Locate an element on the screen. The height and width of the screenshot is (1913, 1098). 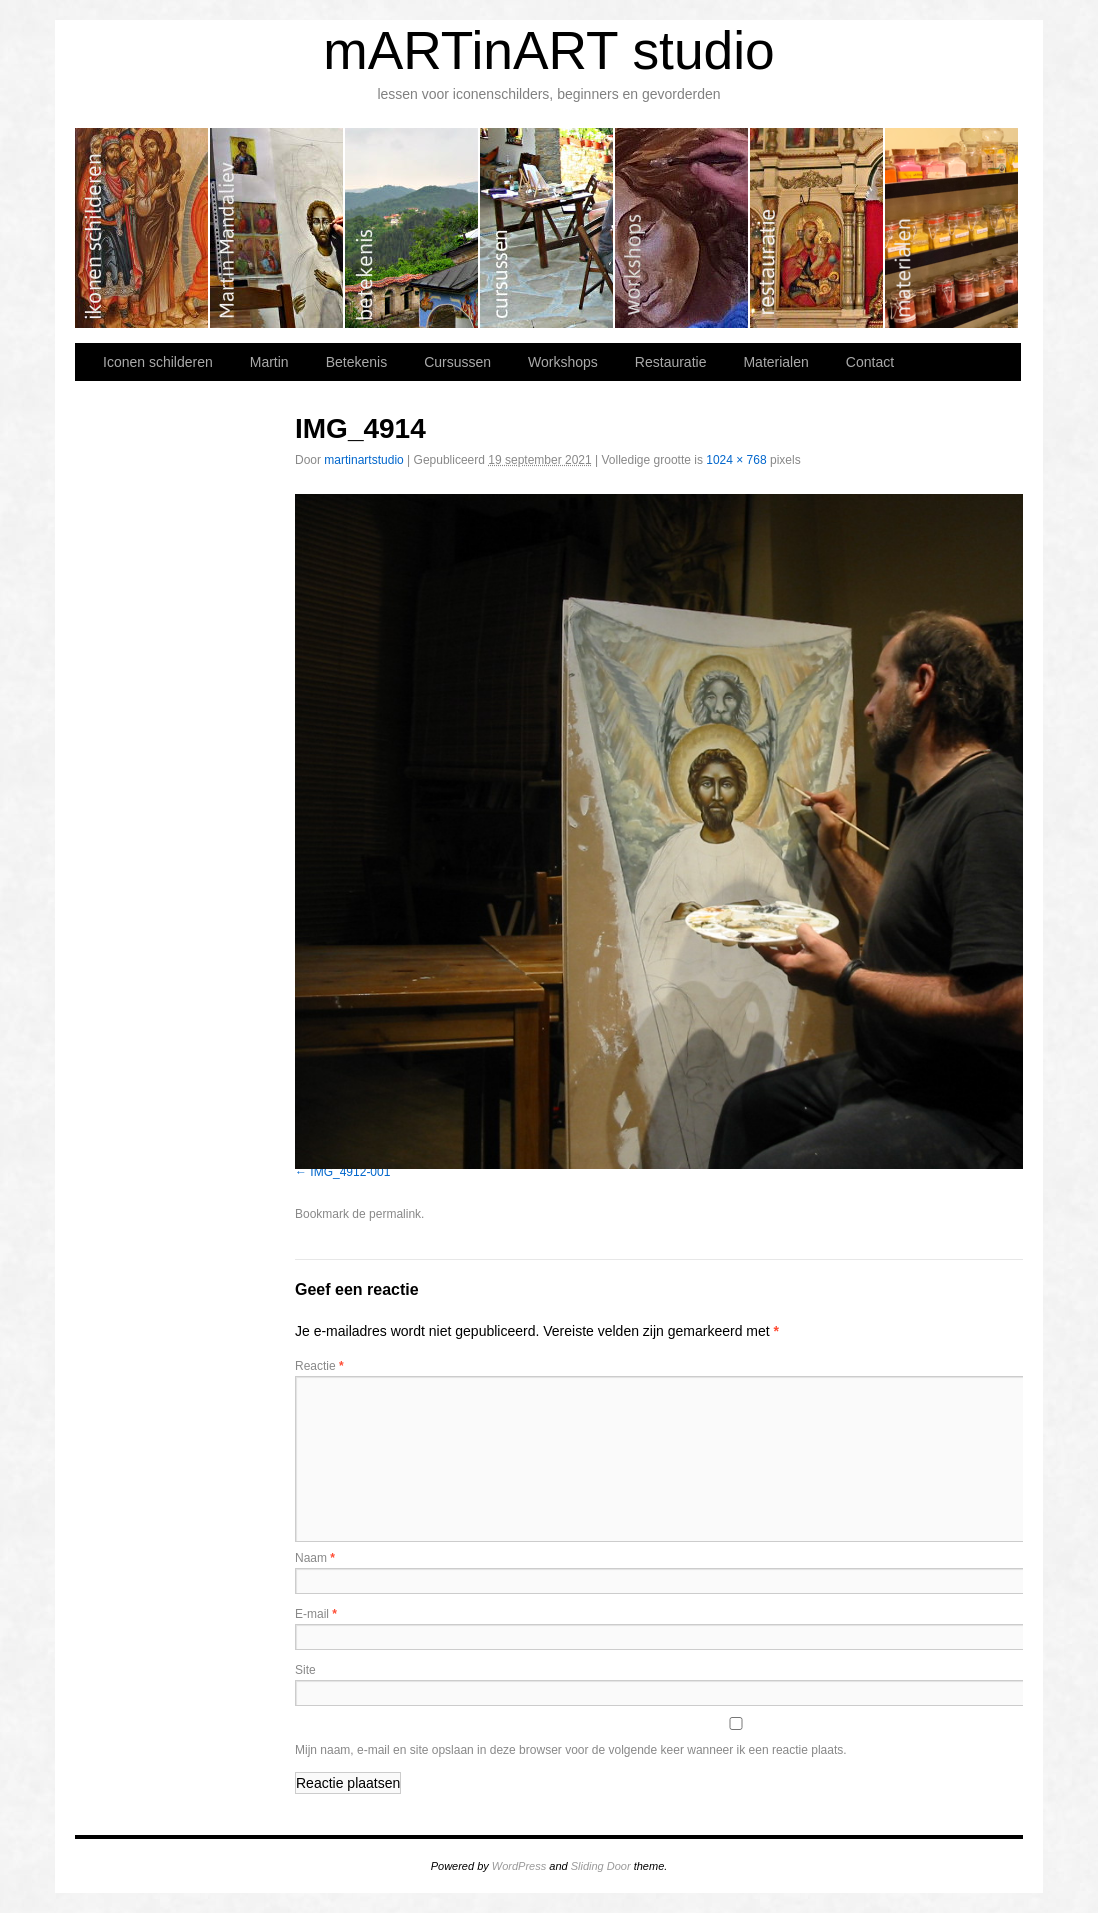
mARTinART studio is located at coordinates (549, 50).